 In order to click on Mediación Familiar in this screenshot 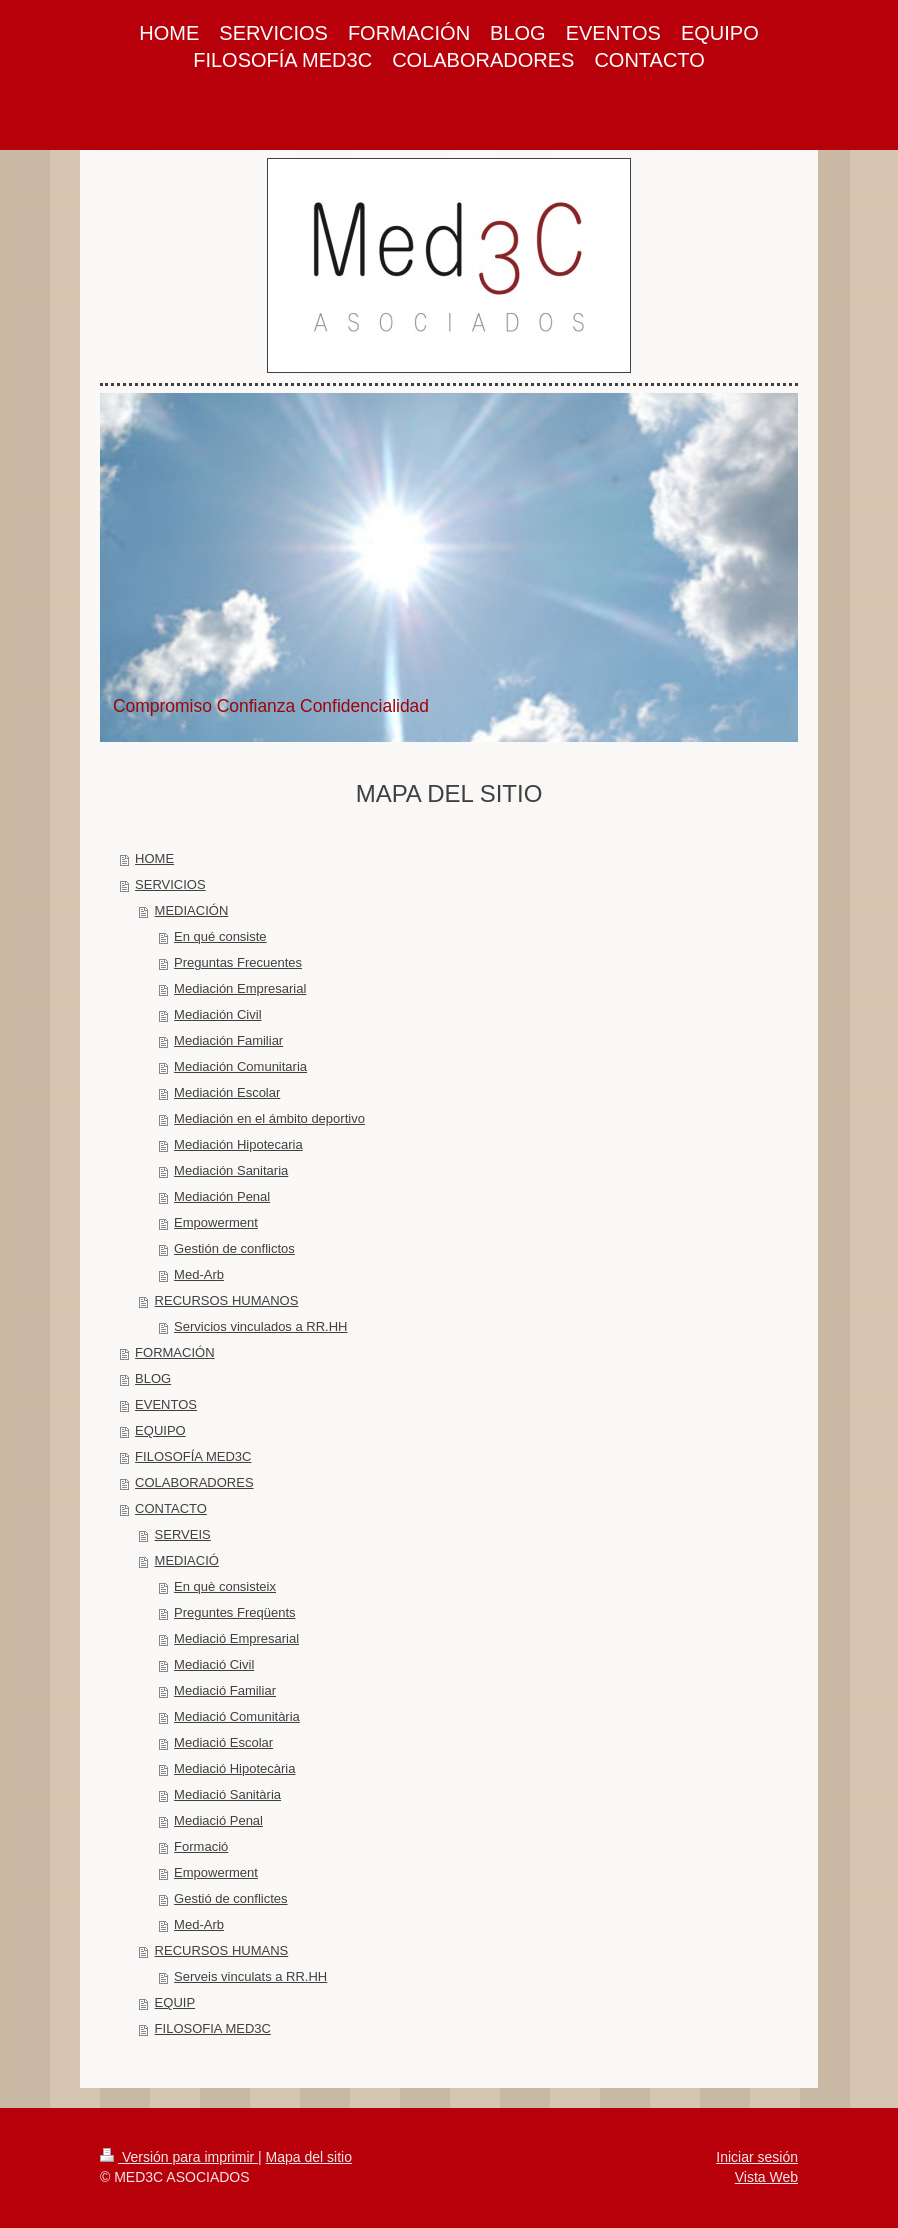, I will do `click(228, 1040)`.